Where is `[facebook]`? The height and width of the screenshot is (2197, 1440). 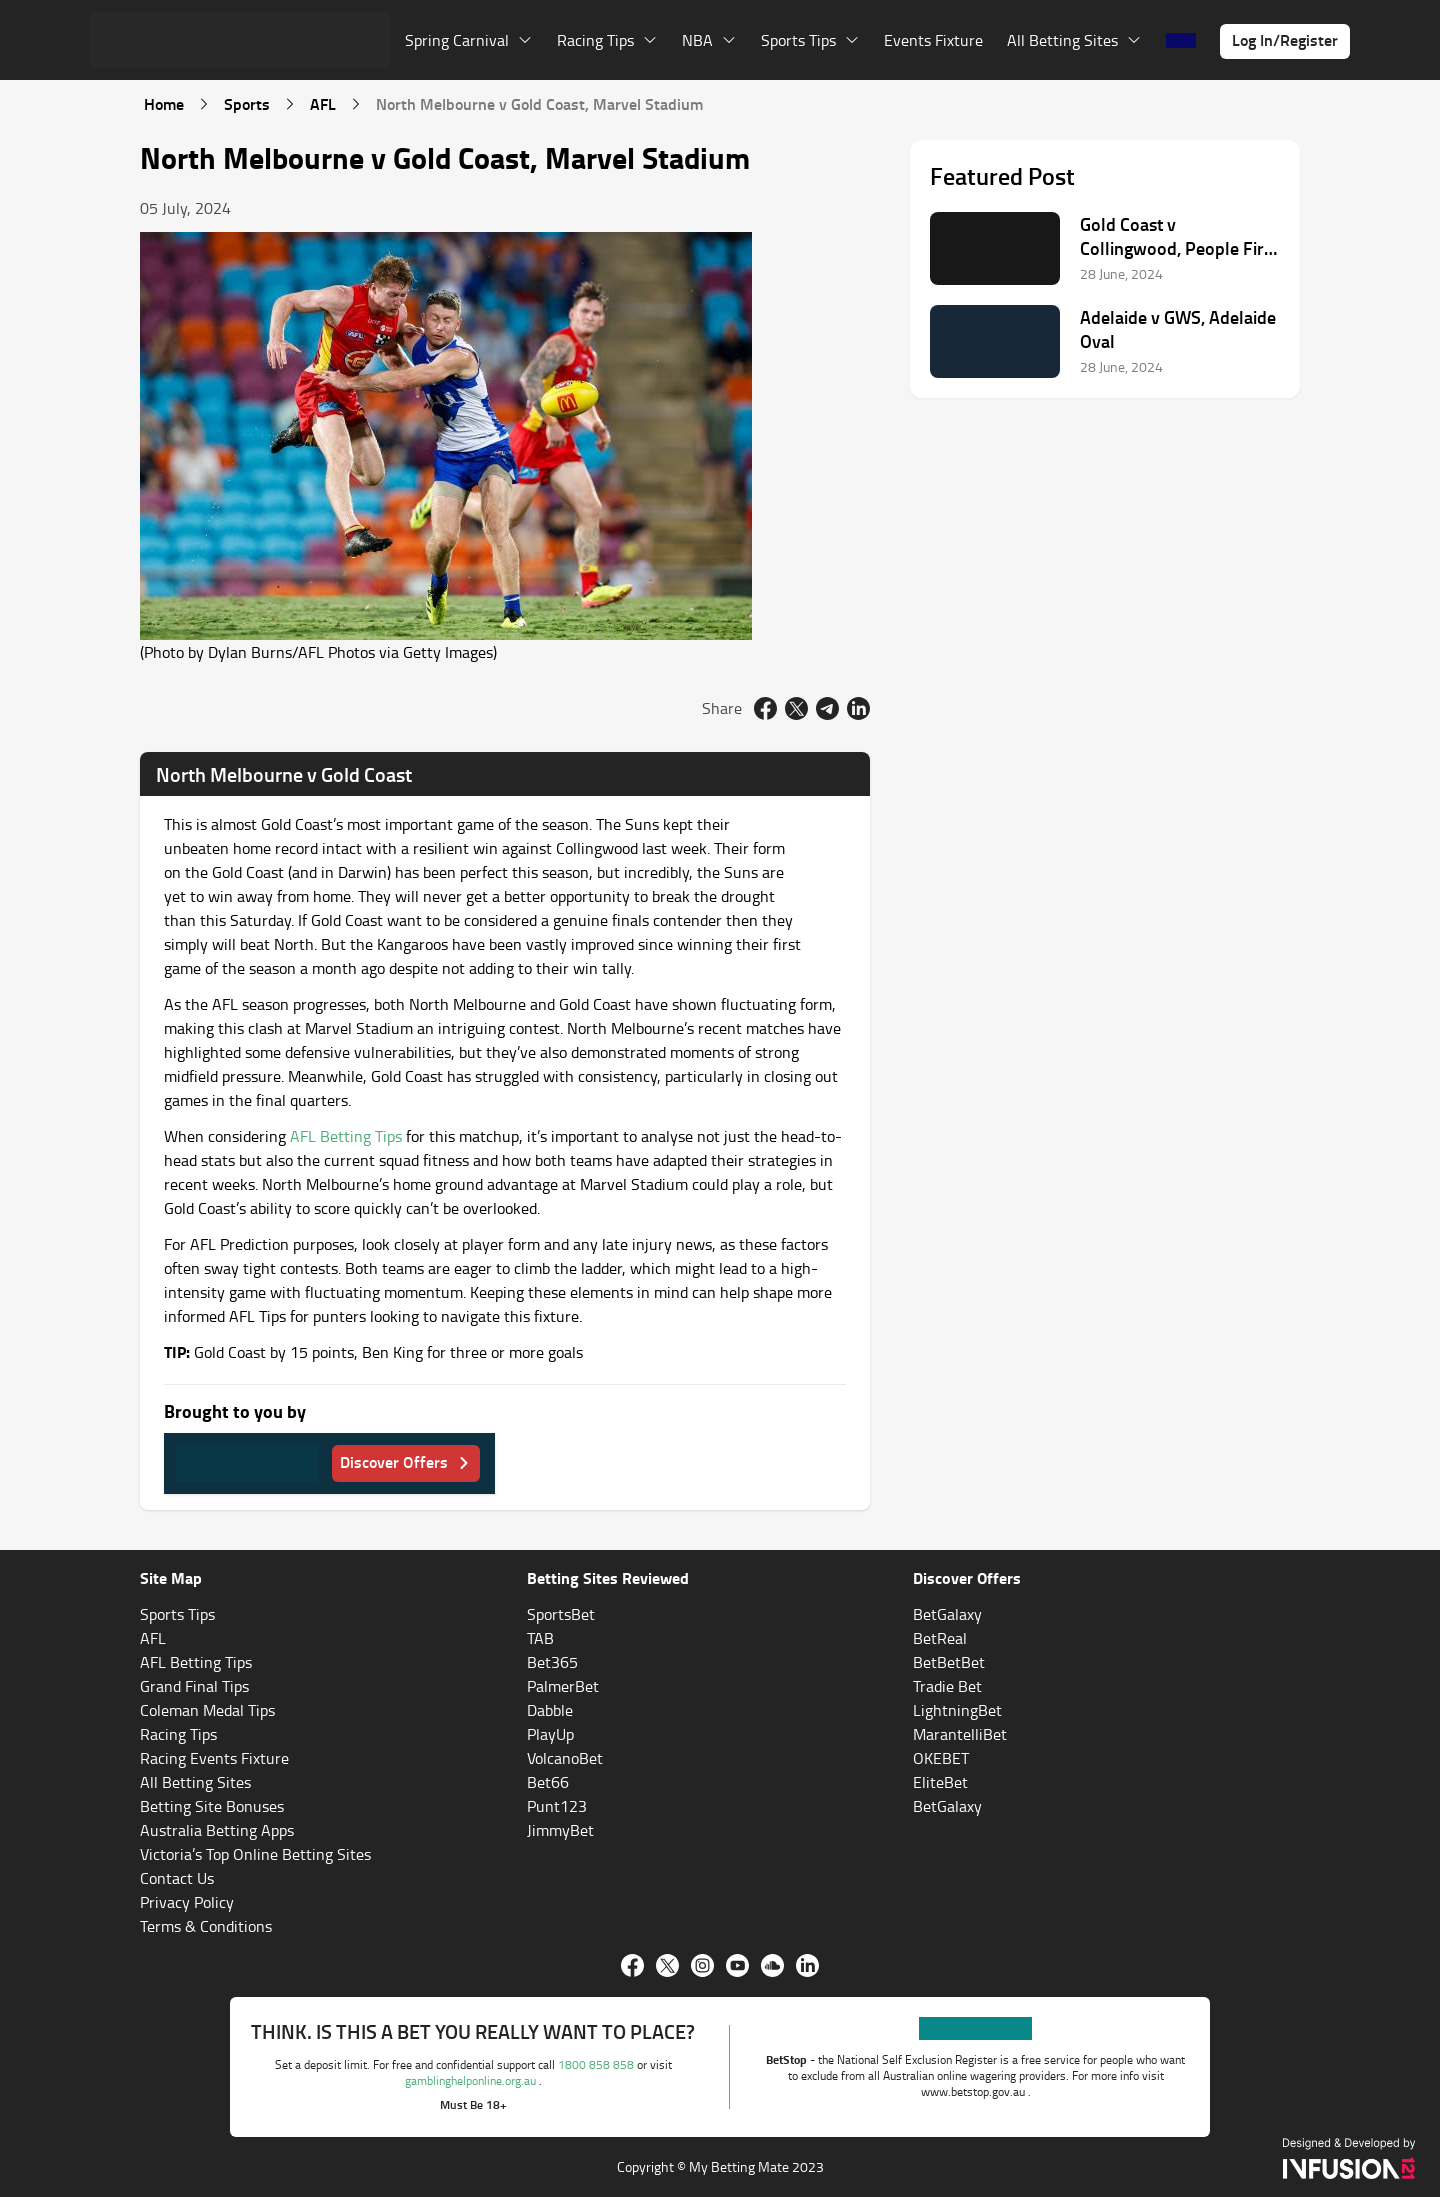 [facebook] is located at coordinates (765, 708).